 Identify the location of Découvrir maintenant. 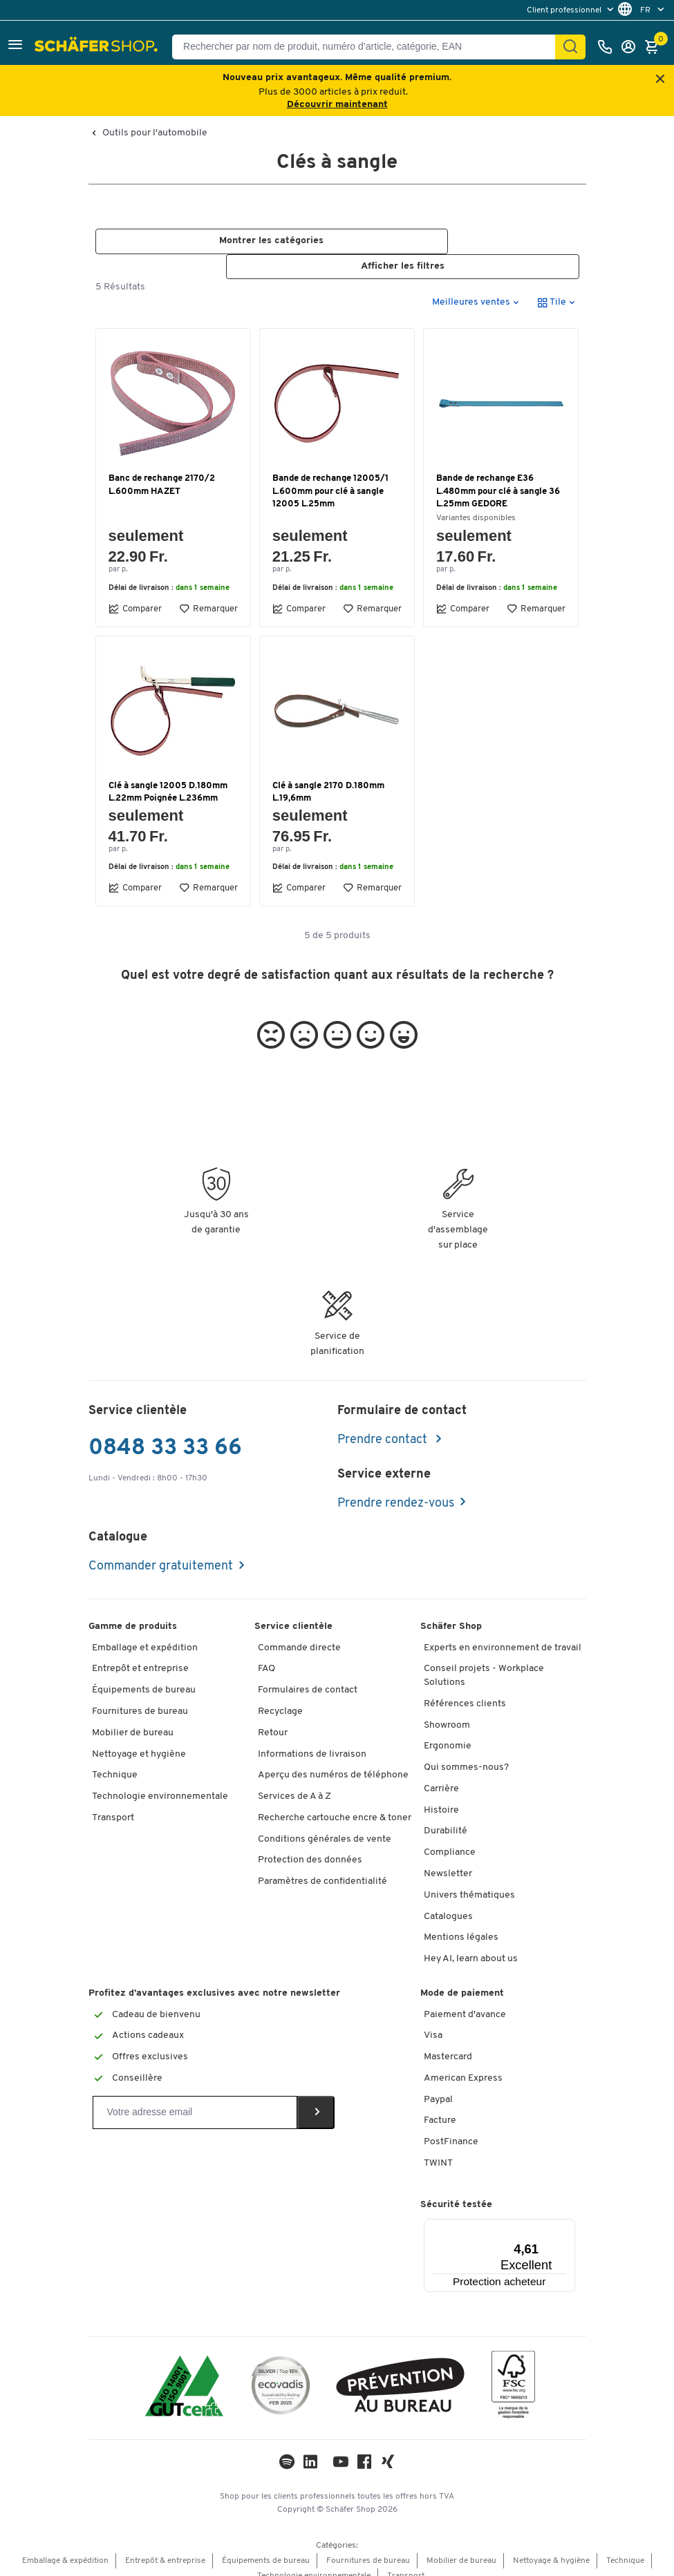
(337, 104).